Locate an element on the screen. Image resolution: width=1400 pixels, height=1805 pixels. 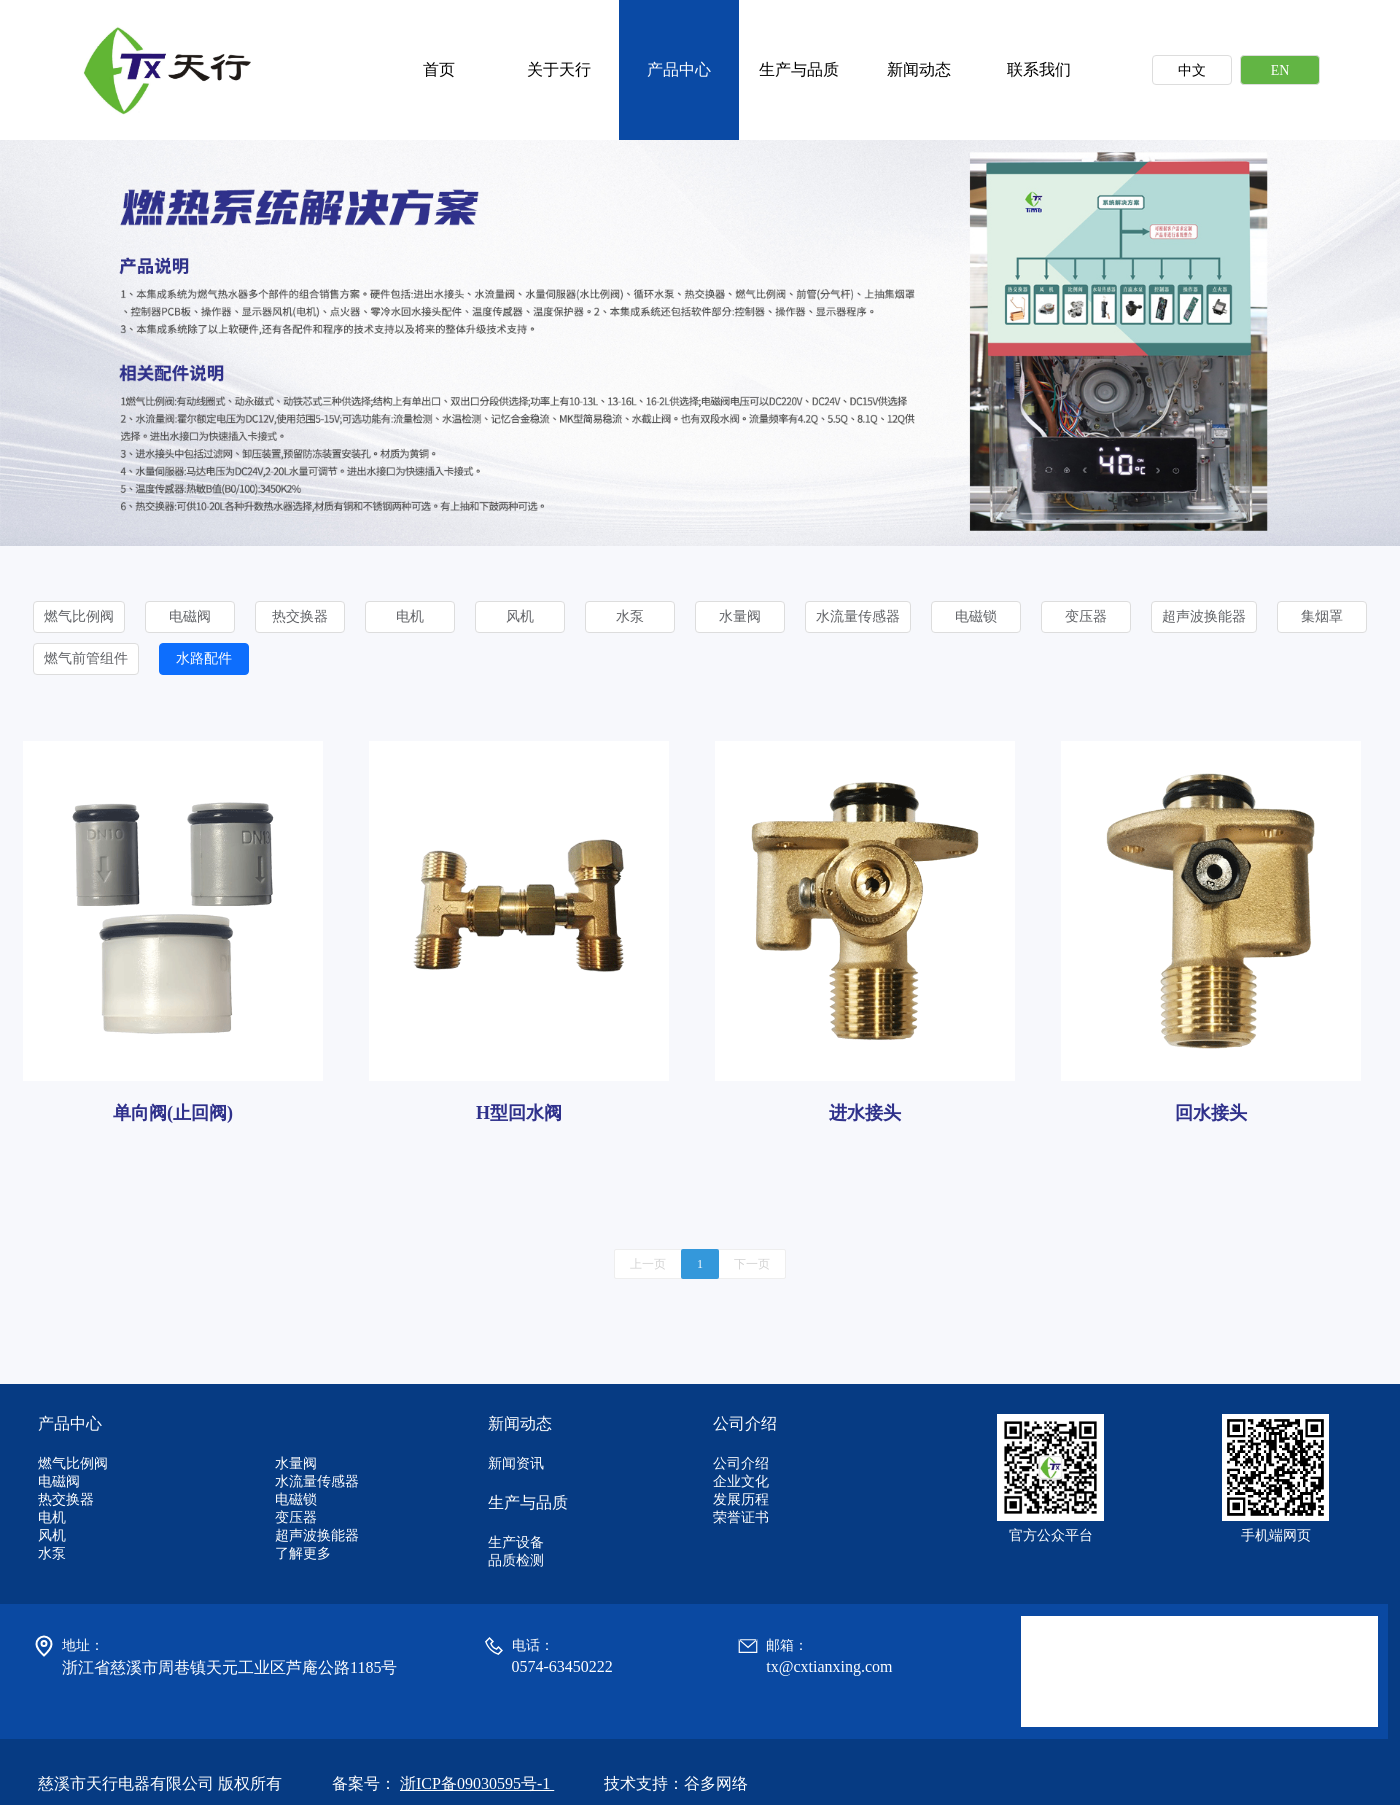
电磁阀 is located at coordinates (190, 616).